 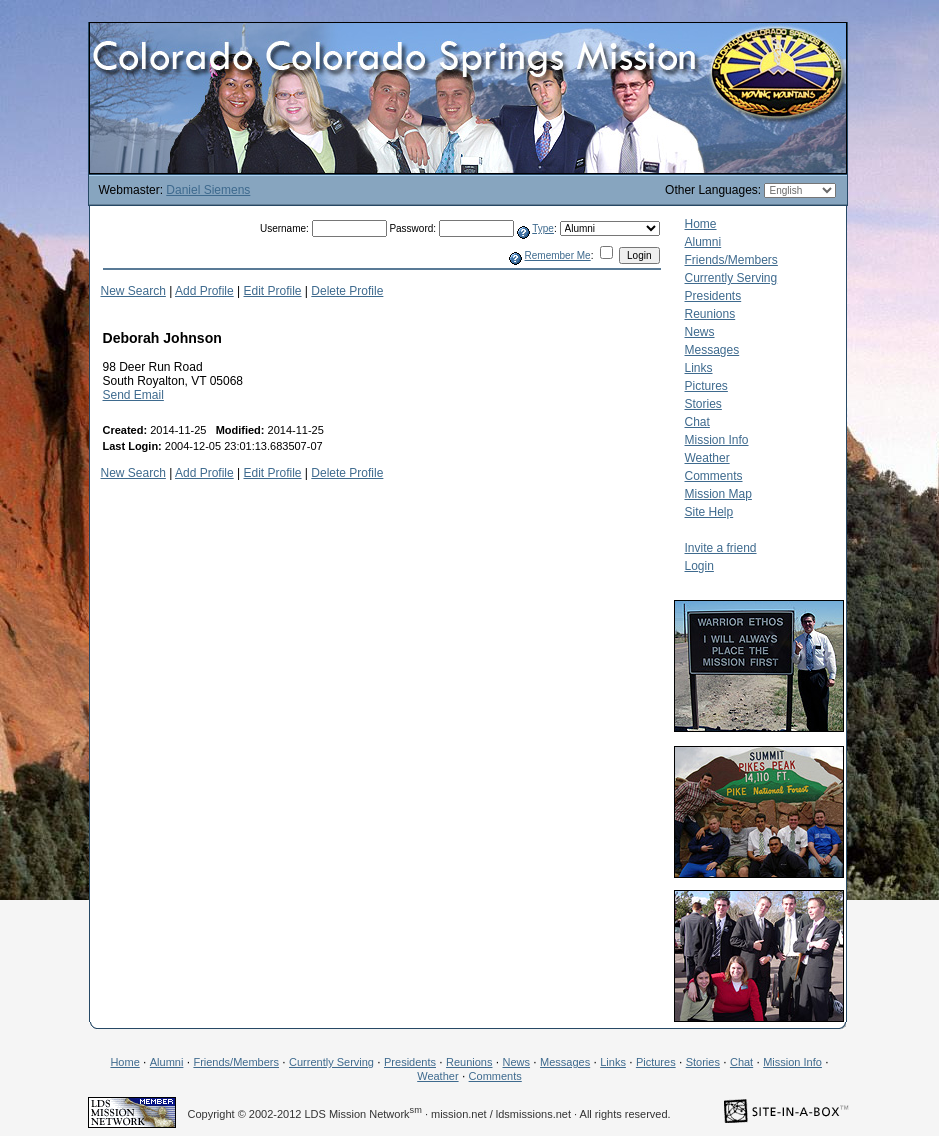 What do you see at coordinates (697, 422) in the screenshot?
I see `Chat` at bounding box center [697, 422].